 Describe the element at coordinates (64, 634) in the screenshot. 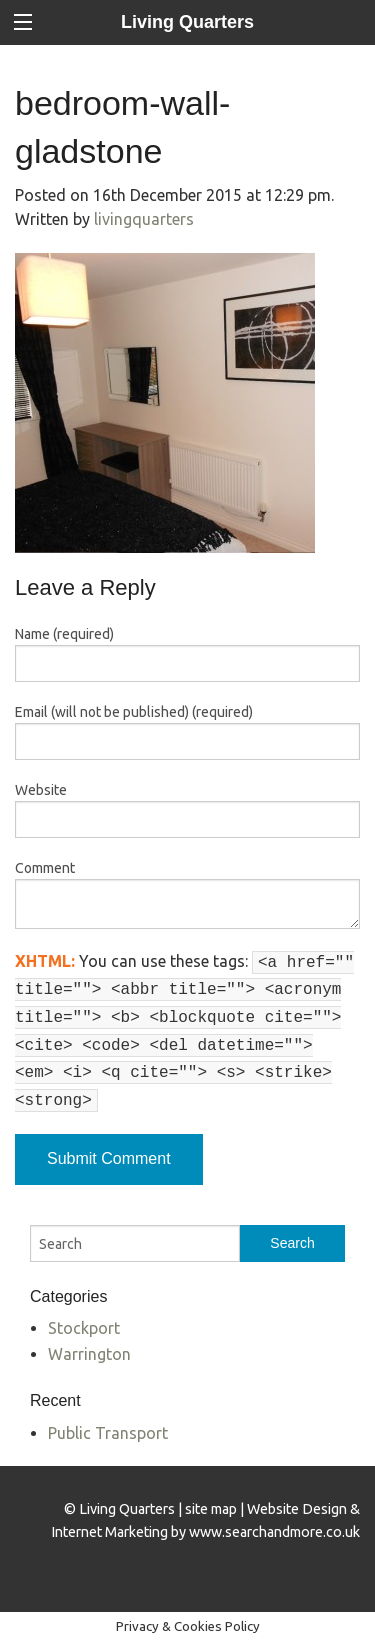

I see `Name (required)` at that location.